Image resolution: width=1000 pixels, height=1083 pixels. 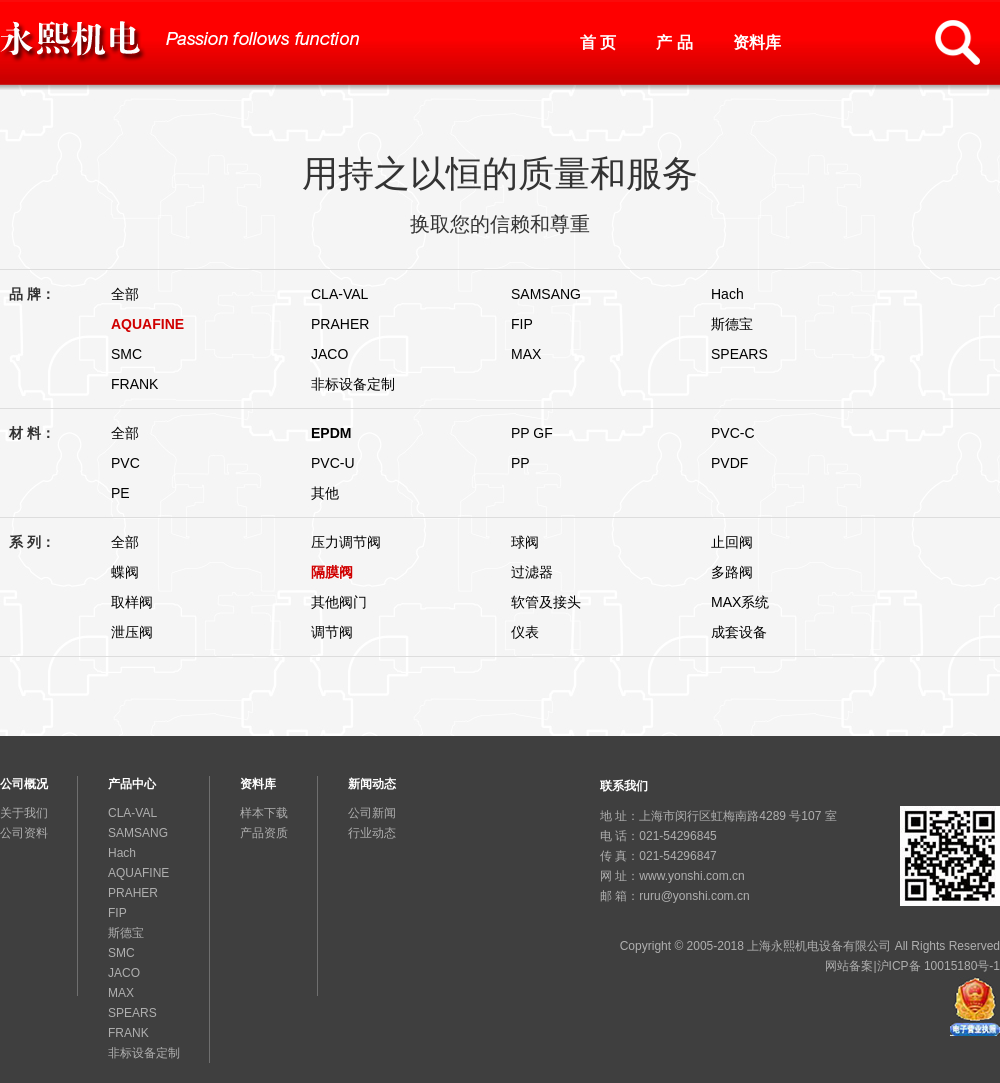 What do you see at coordinates (694, 896) in the screenshot?
I see `ruru@yonshi.com.cn` at bounding box center [694, 896].